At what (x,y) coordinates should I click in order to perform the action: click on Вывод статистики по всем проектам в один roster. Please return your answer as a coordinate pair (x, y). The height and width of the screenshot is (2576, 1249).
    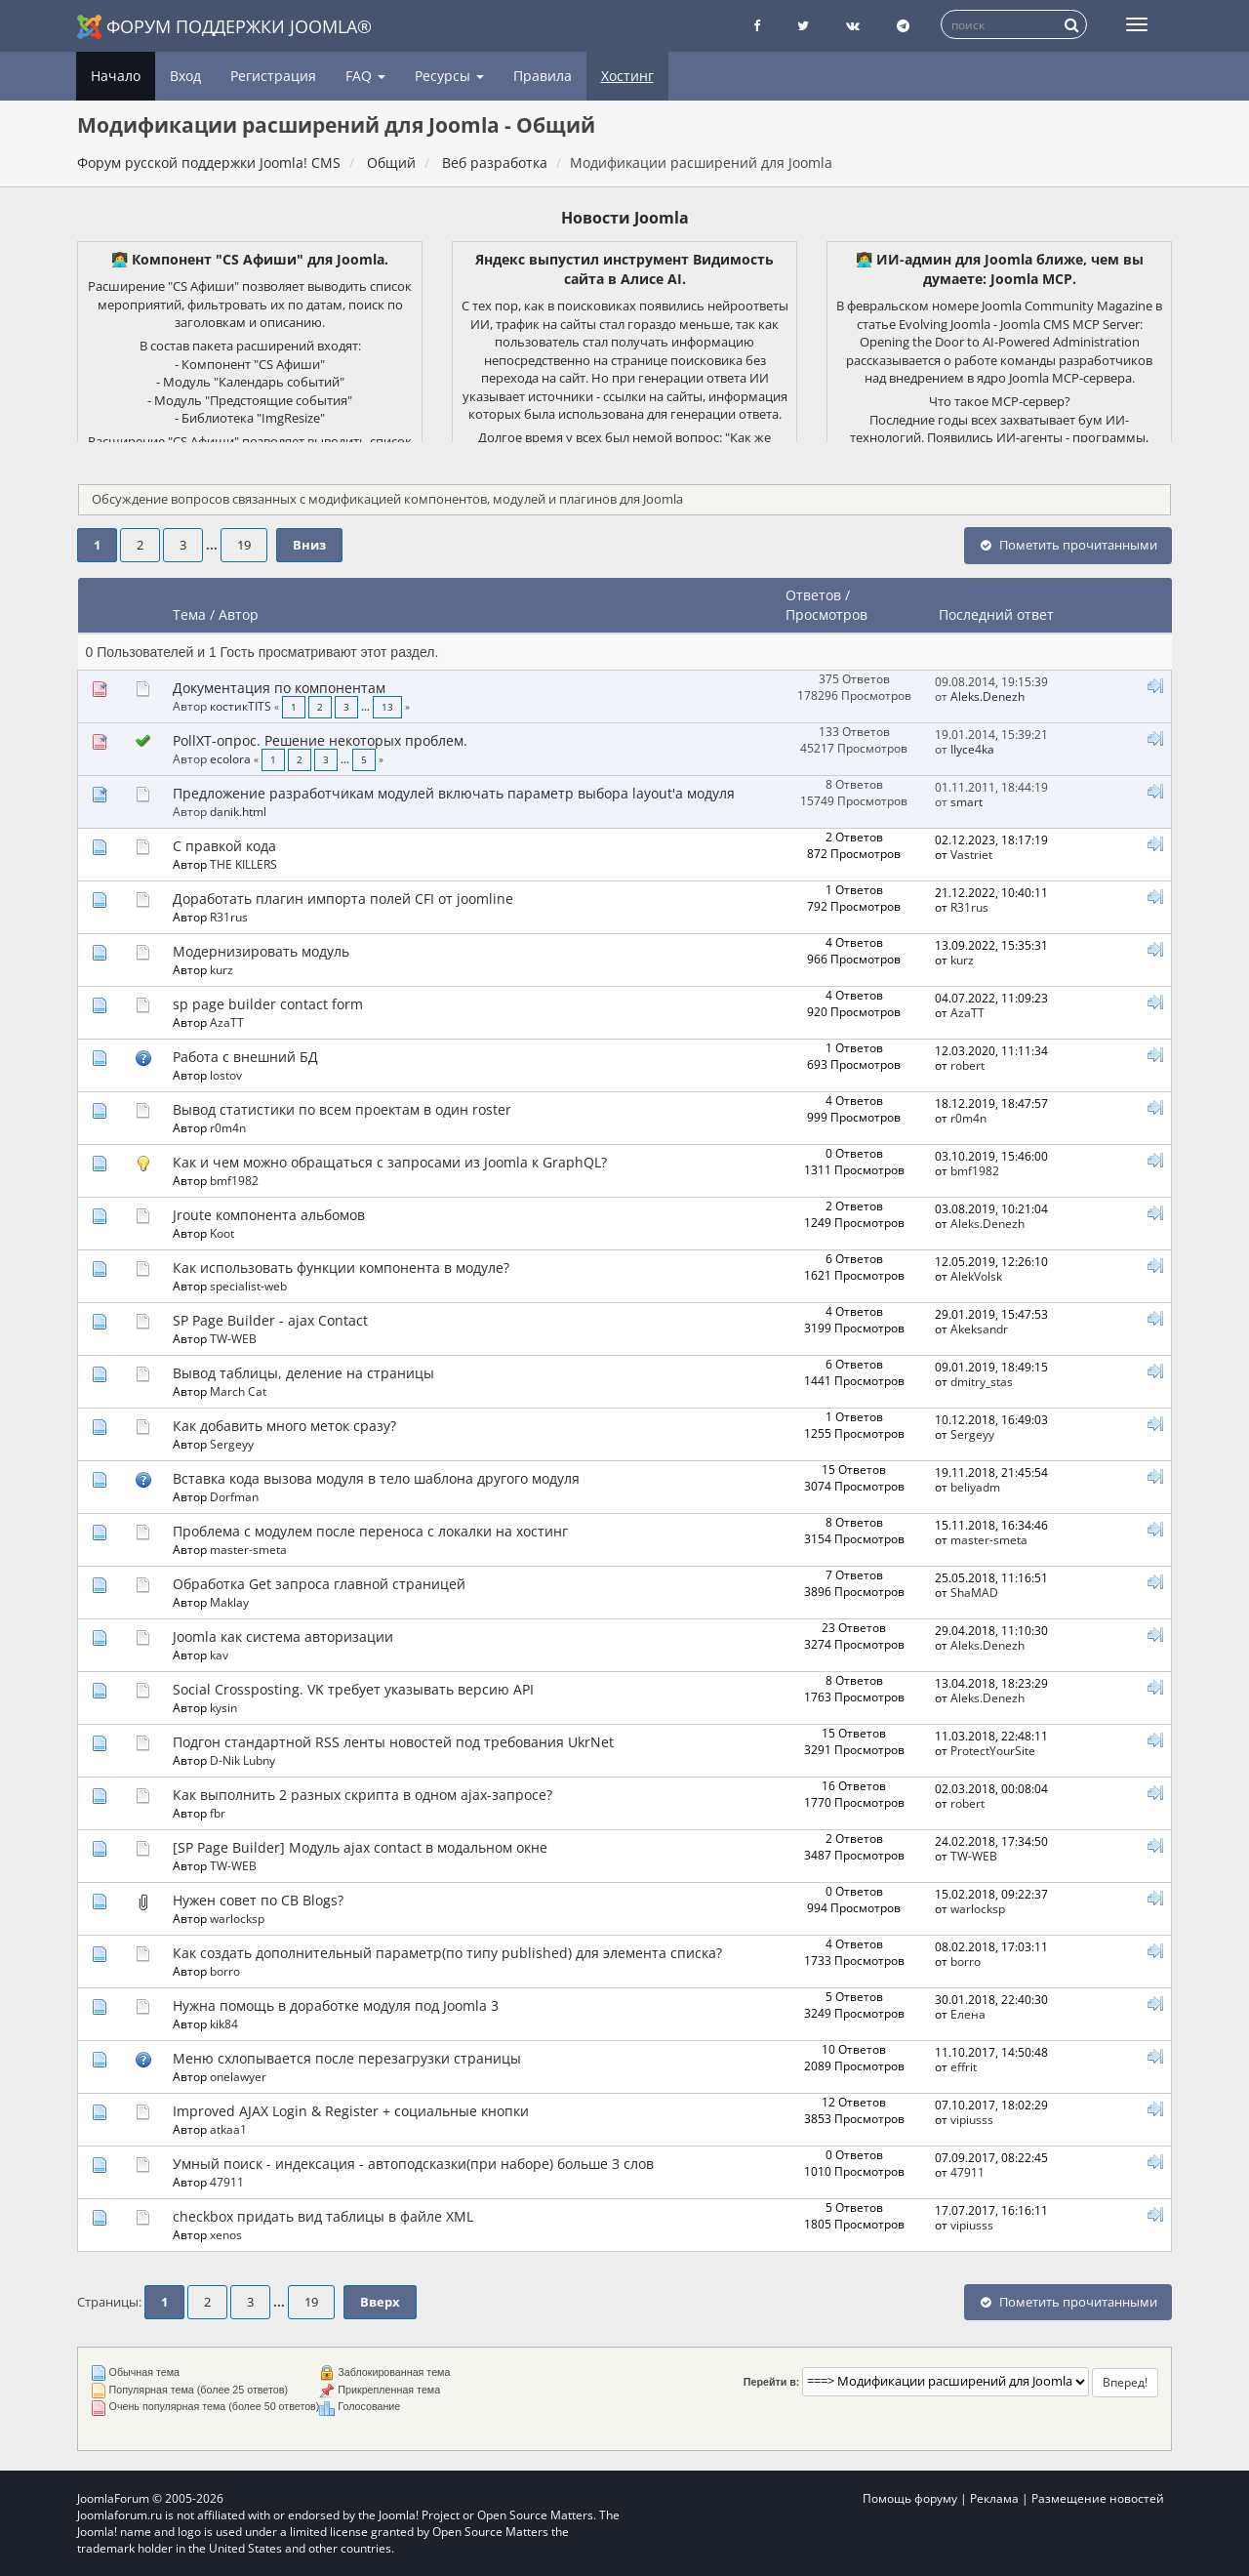
    Looking at the image, I should click on (342, 1109).